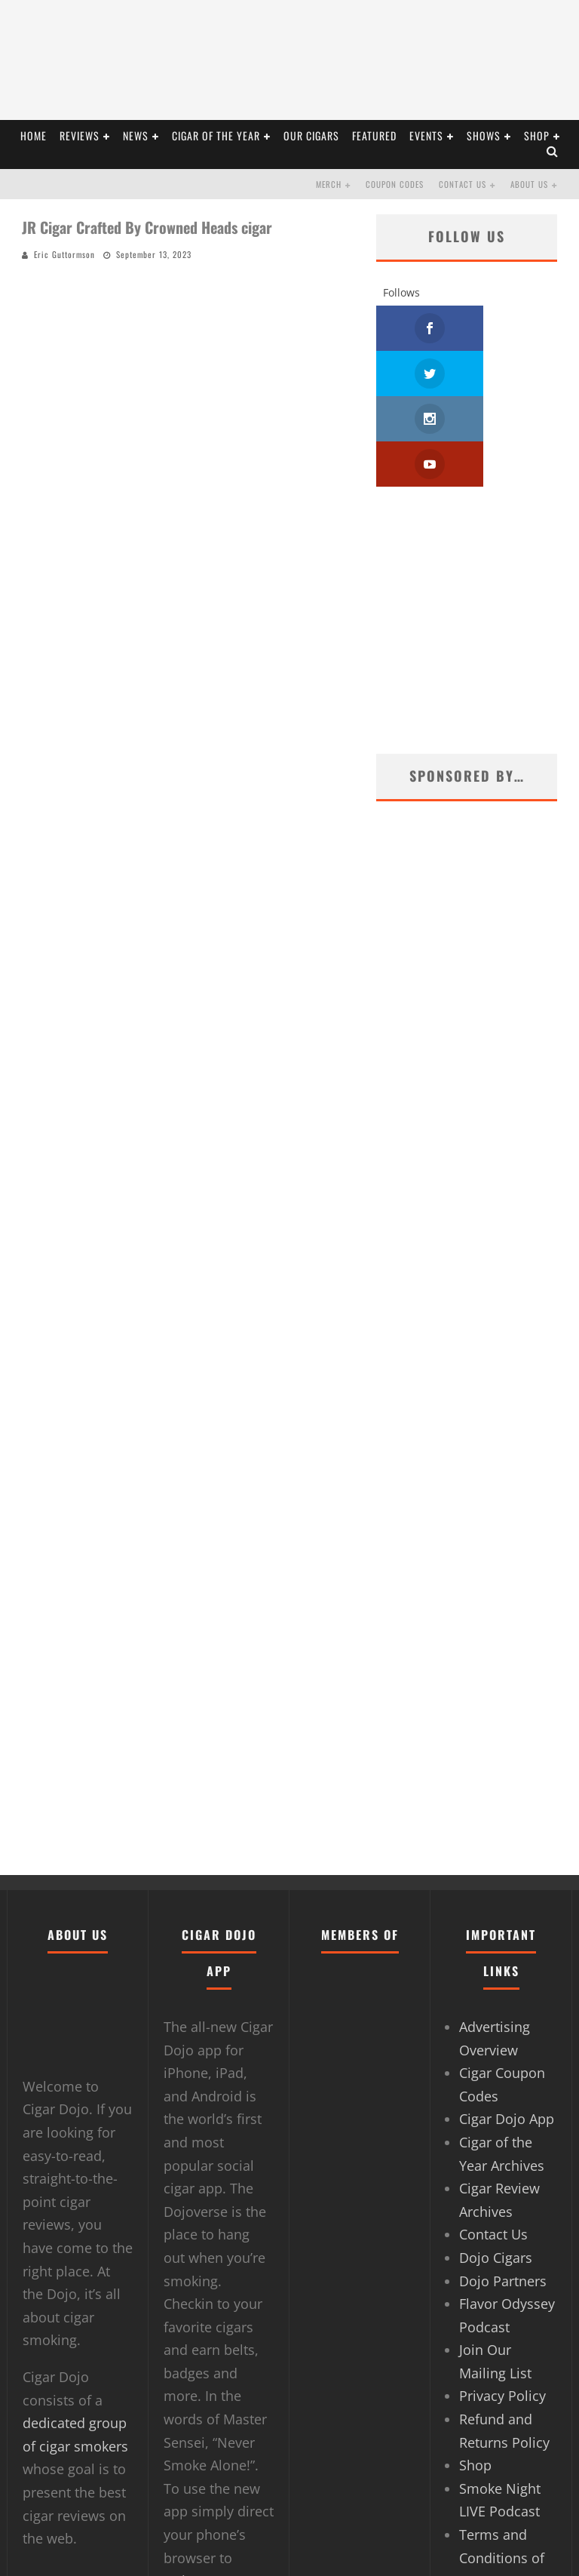 Image resolution: width=579 pixels, height=2576 pixels. Describe the element at coordinates (503, 2190) in the screenshot. I see `Dojo Partners` at that location.